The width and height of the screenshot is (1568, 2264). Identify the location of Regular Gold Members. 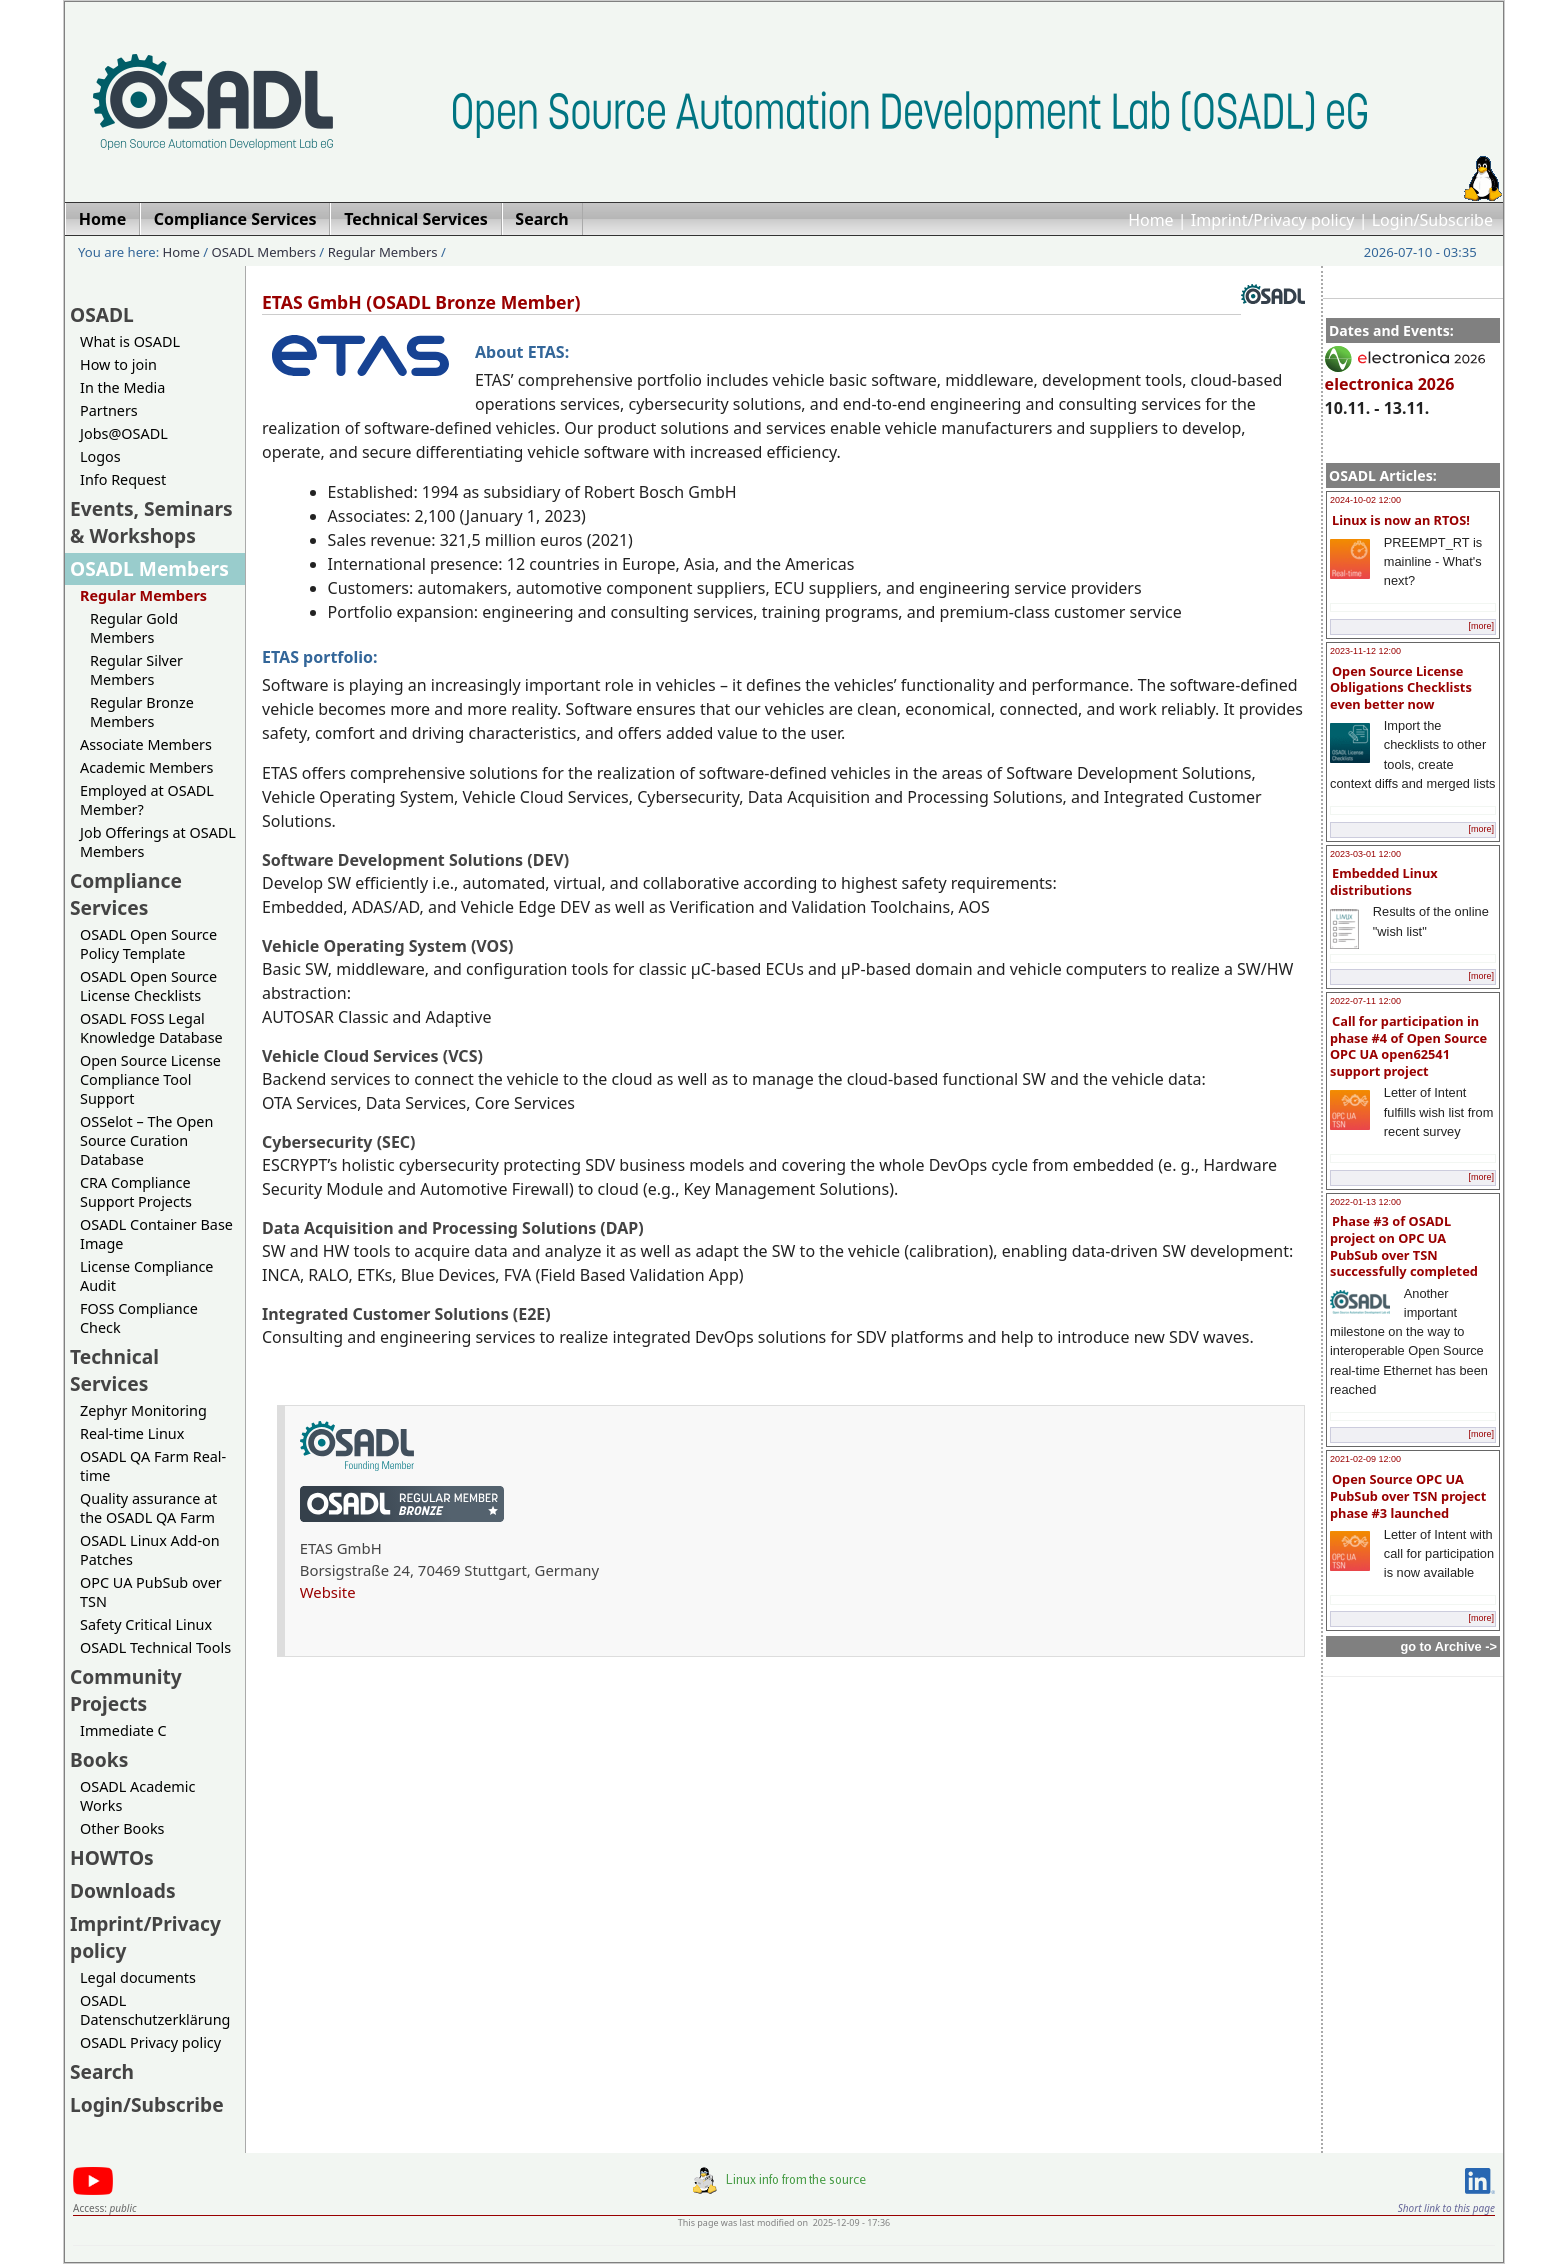
(134, 628).